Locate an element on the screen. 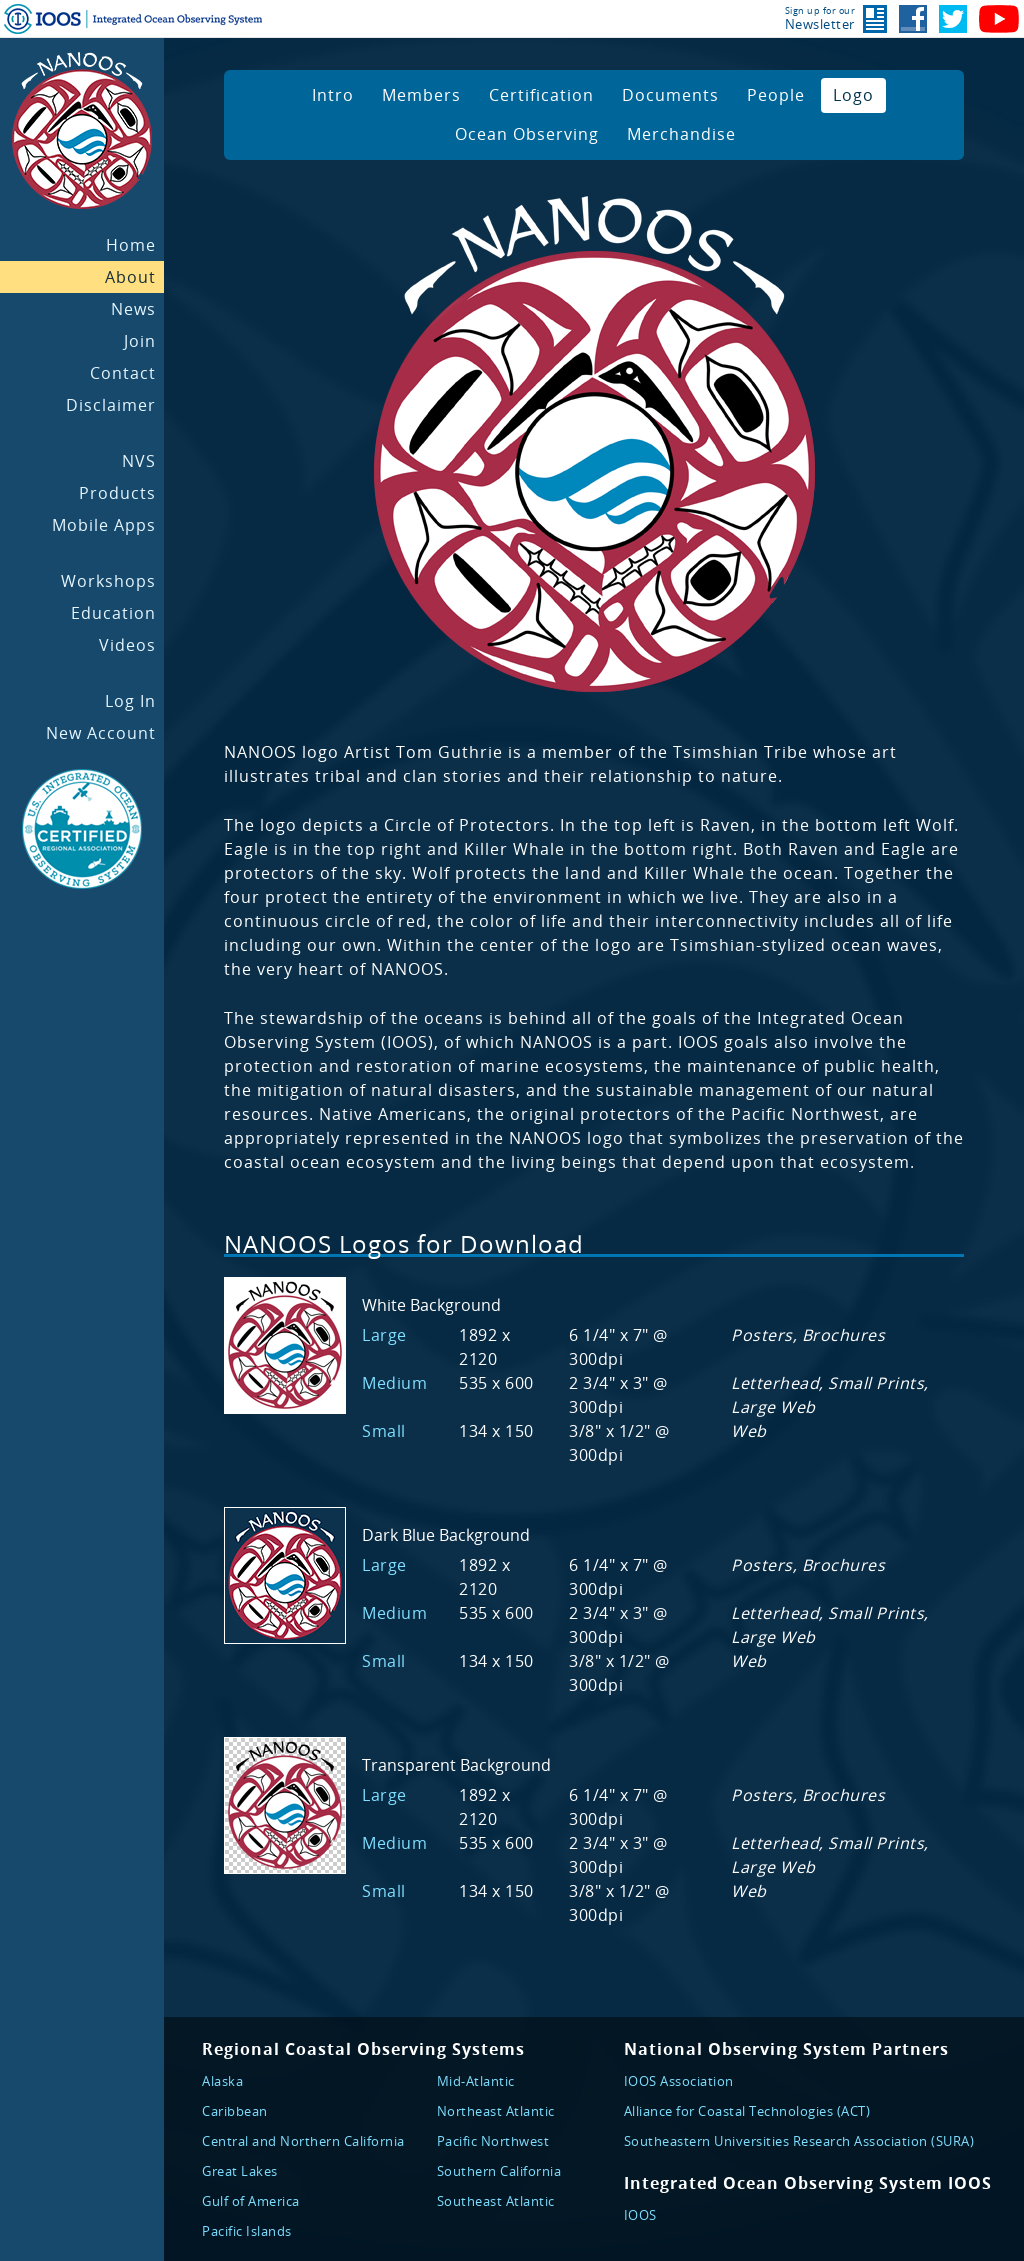  Central and Northern California is located at coordinates (303, 2141).